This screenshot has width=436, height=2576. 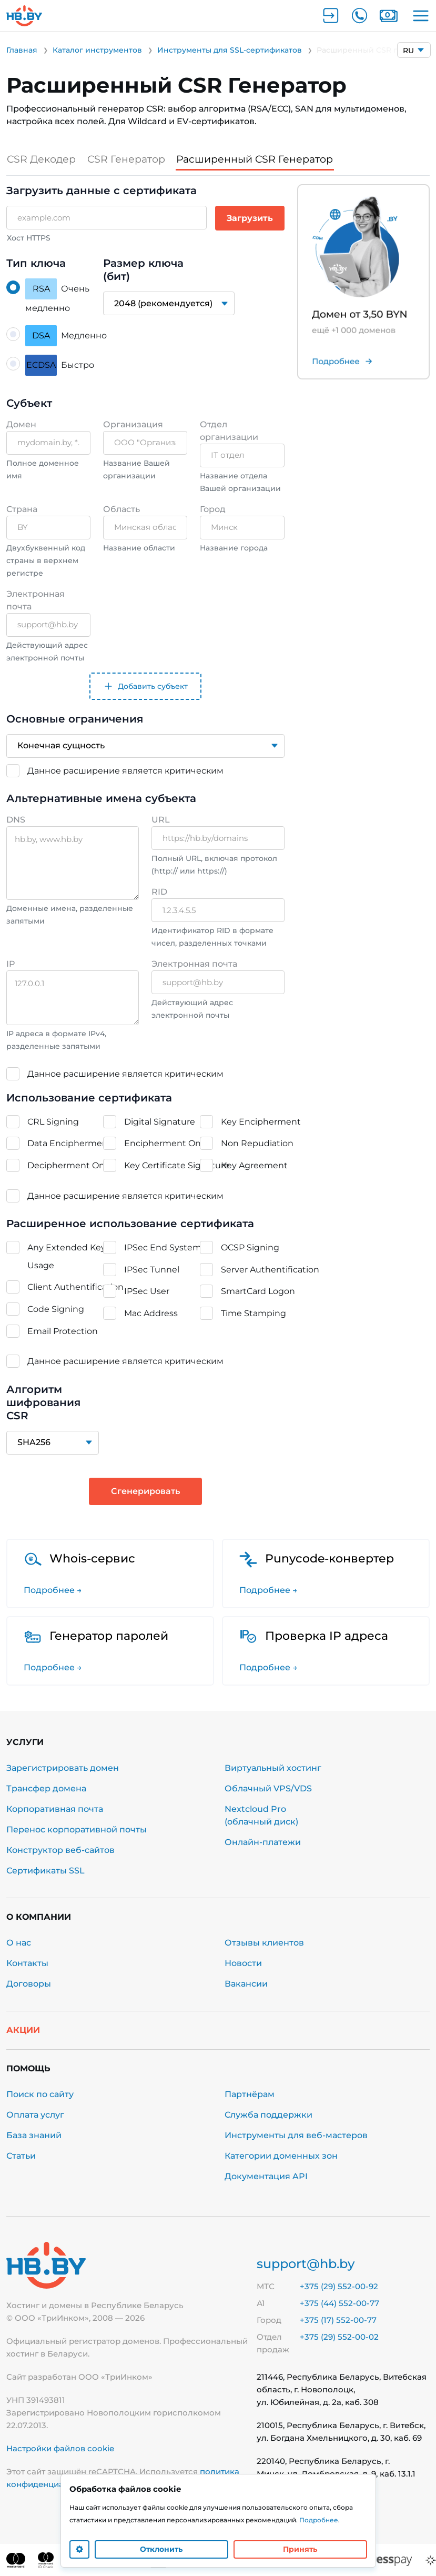 What do you see at coordinates (57, 295) in the screenshot?
I see `Очень медленно` at bounding box center [57, 295].